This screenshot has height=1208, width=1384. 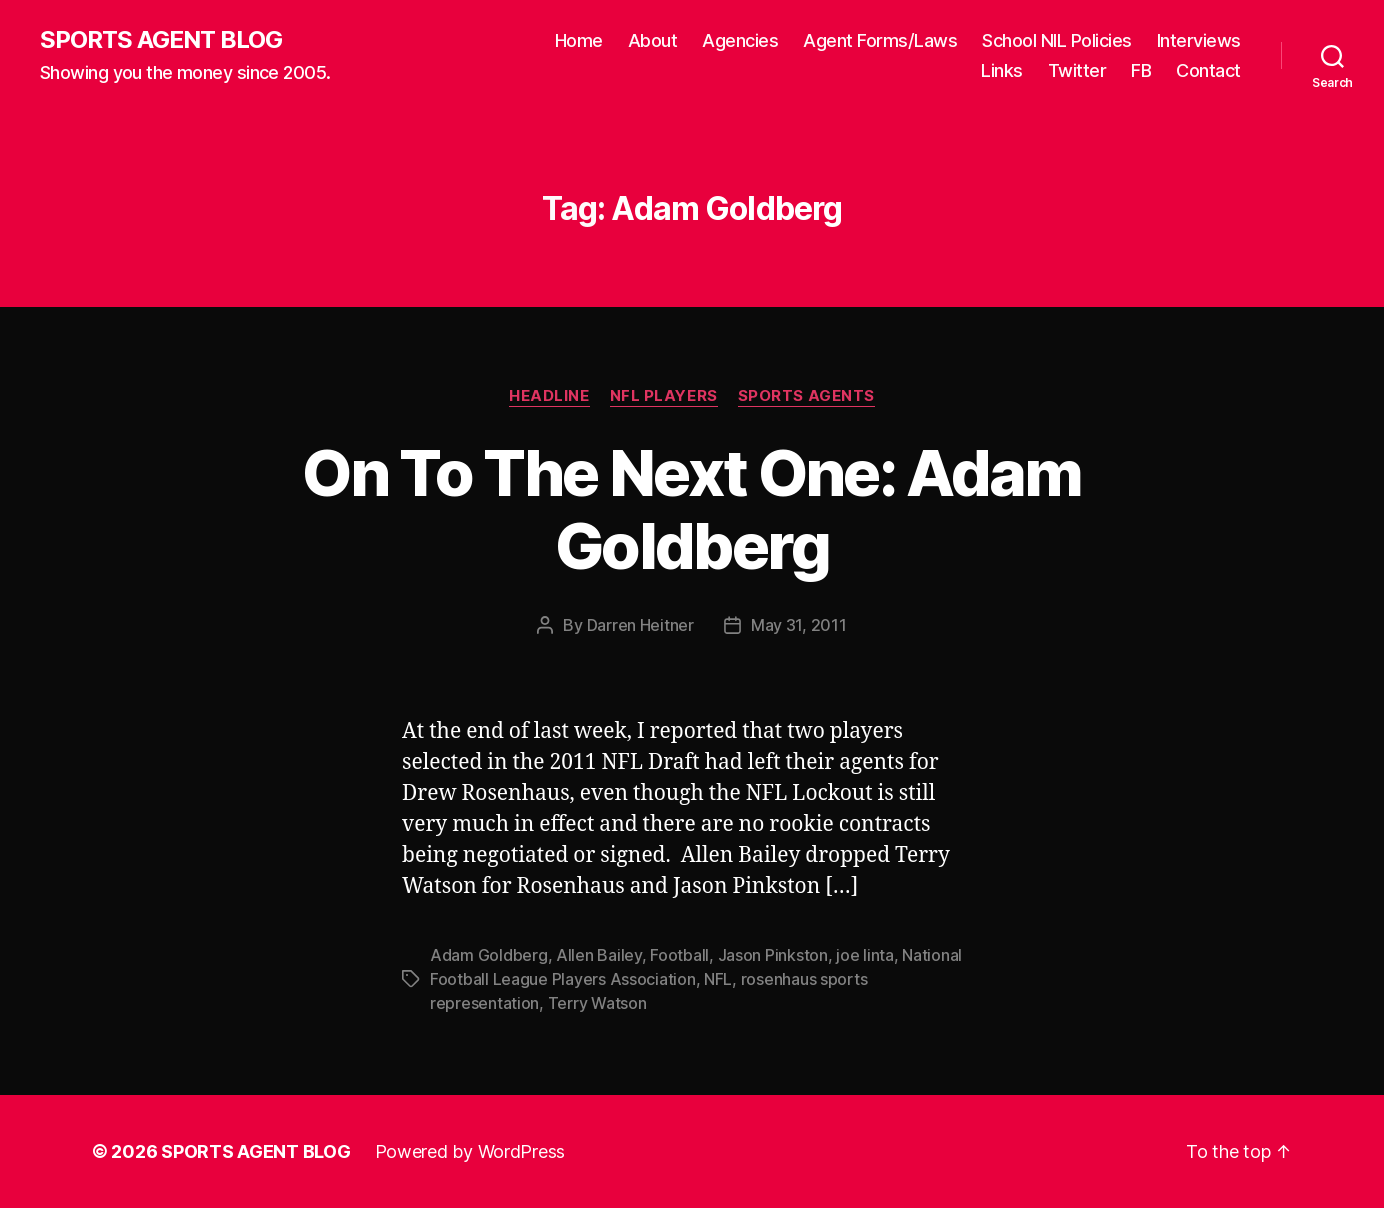 What do you see at coordinates (597, 1003) in the screenshot?
I see `Terry Watson` at bounding box center [597, 1003].